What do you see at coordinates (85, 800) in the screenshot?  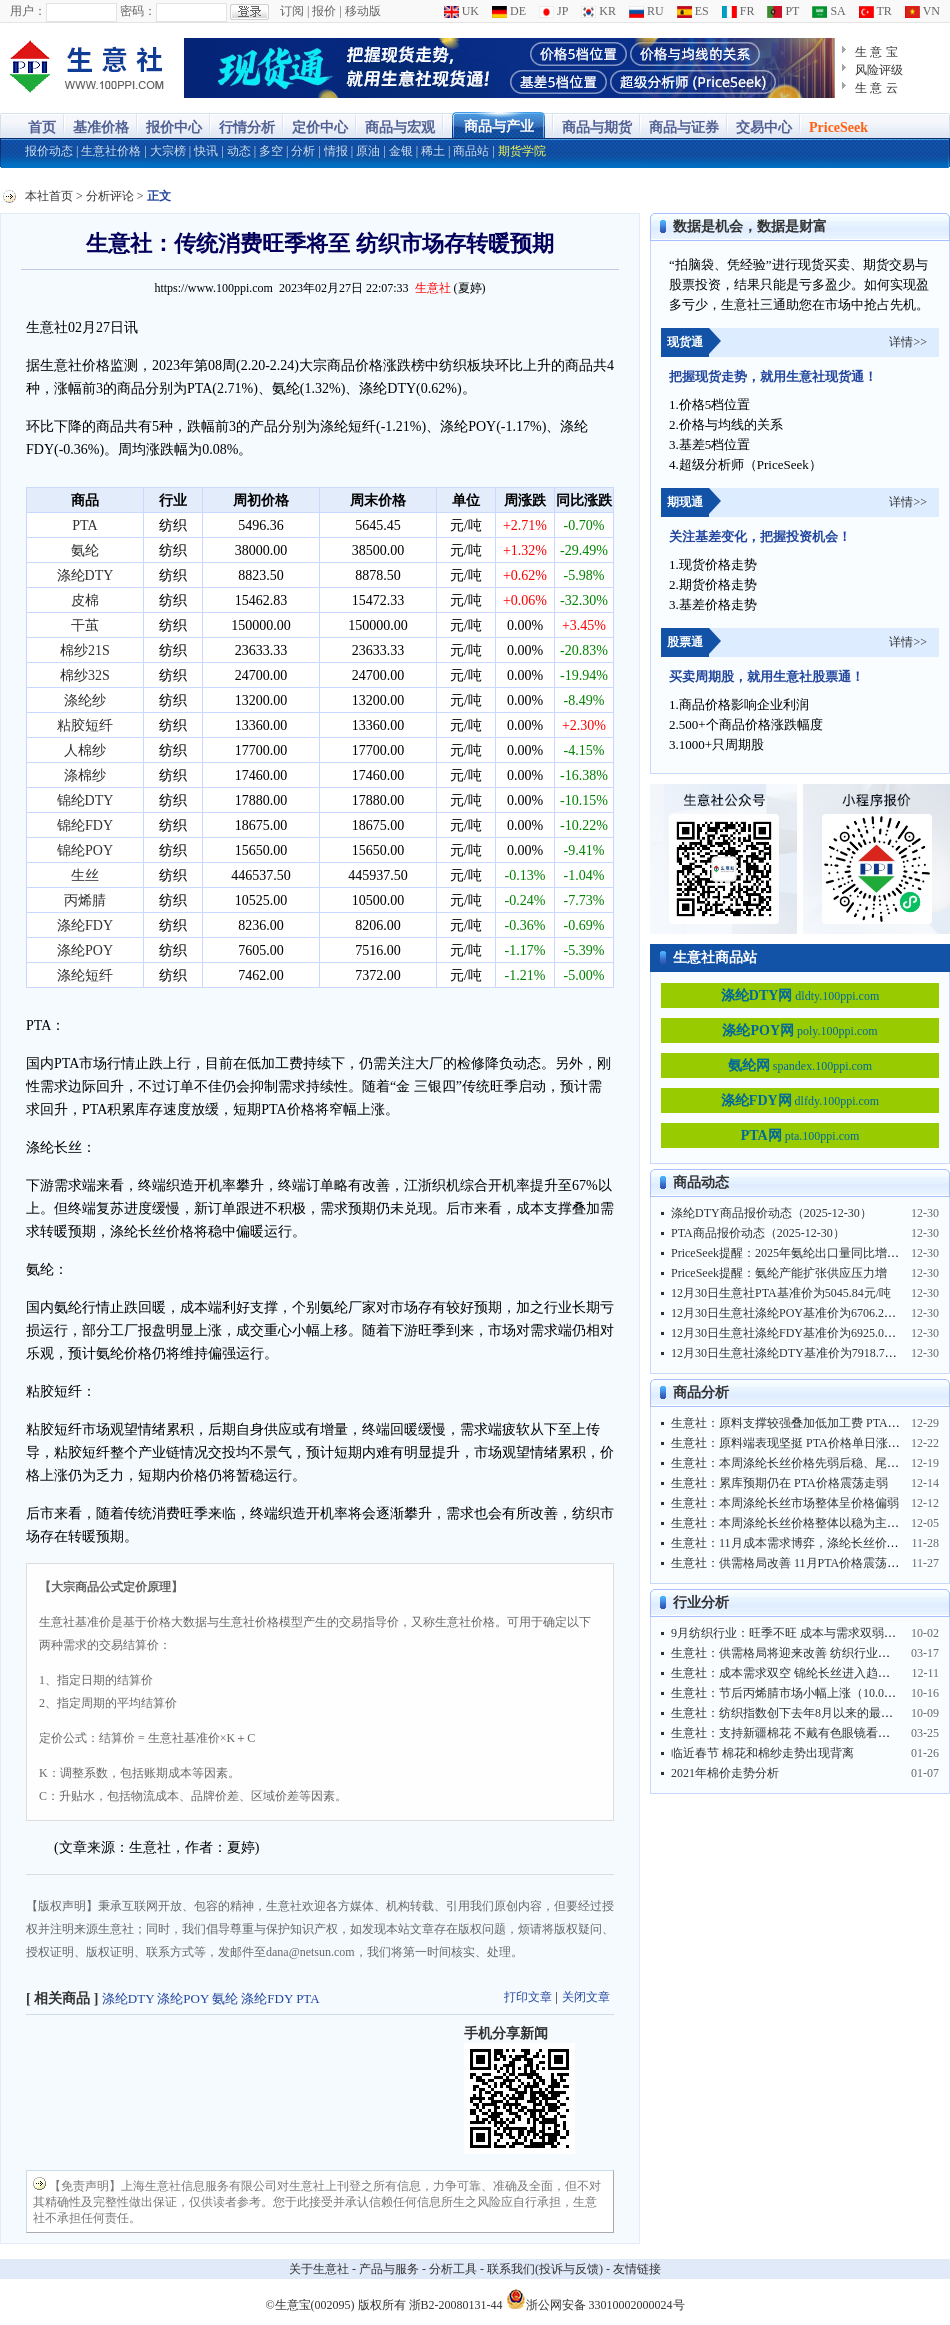 I see `锦纶DTY` at bounding box center [85, 800].